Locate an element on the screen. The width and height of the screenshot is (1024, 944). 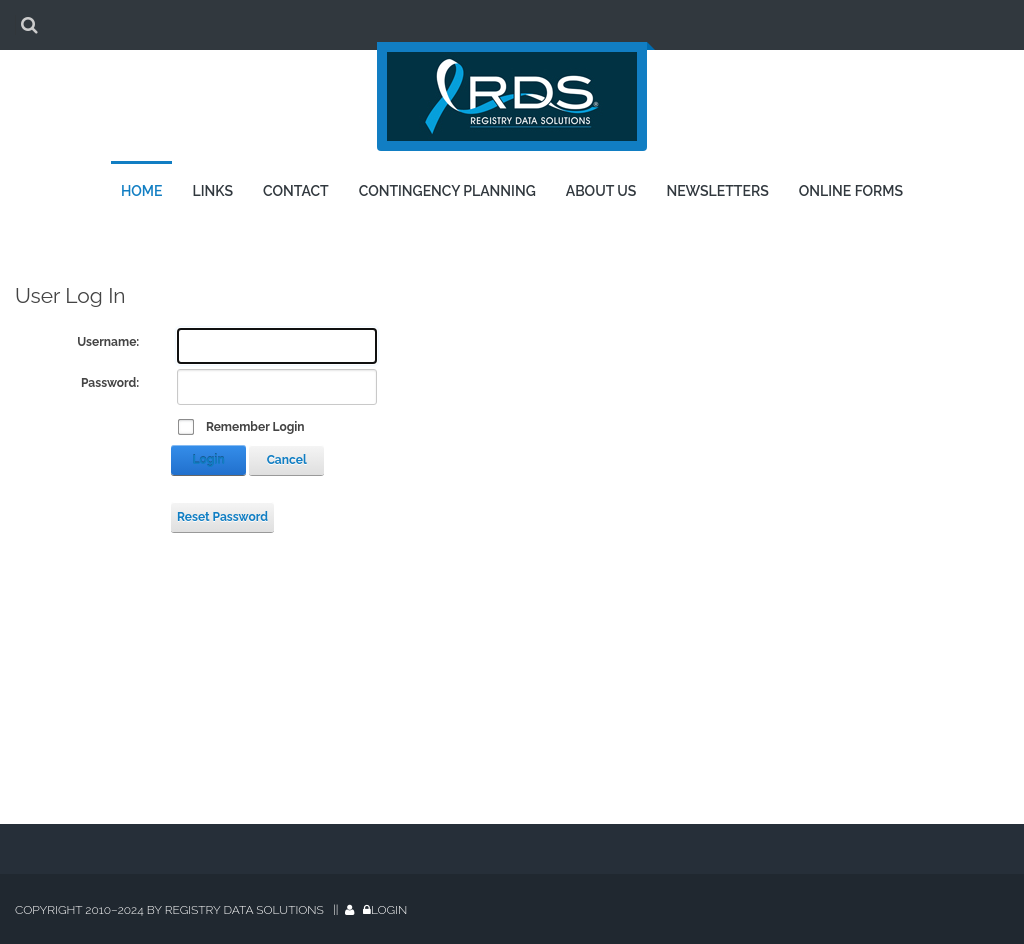
Username: is located at coordinates (108, 342).